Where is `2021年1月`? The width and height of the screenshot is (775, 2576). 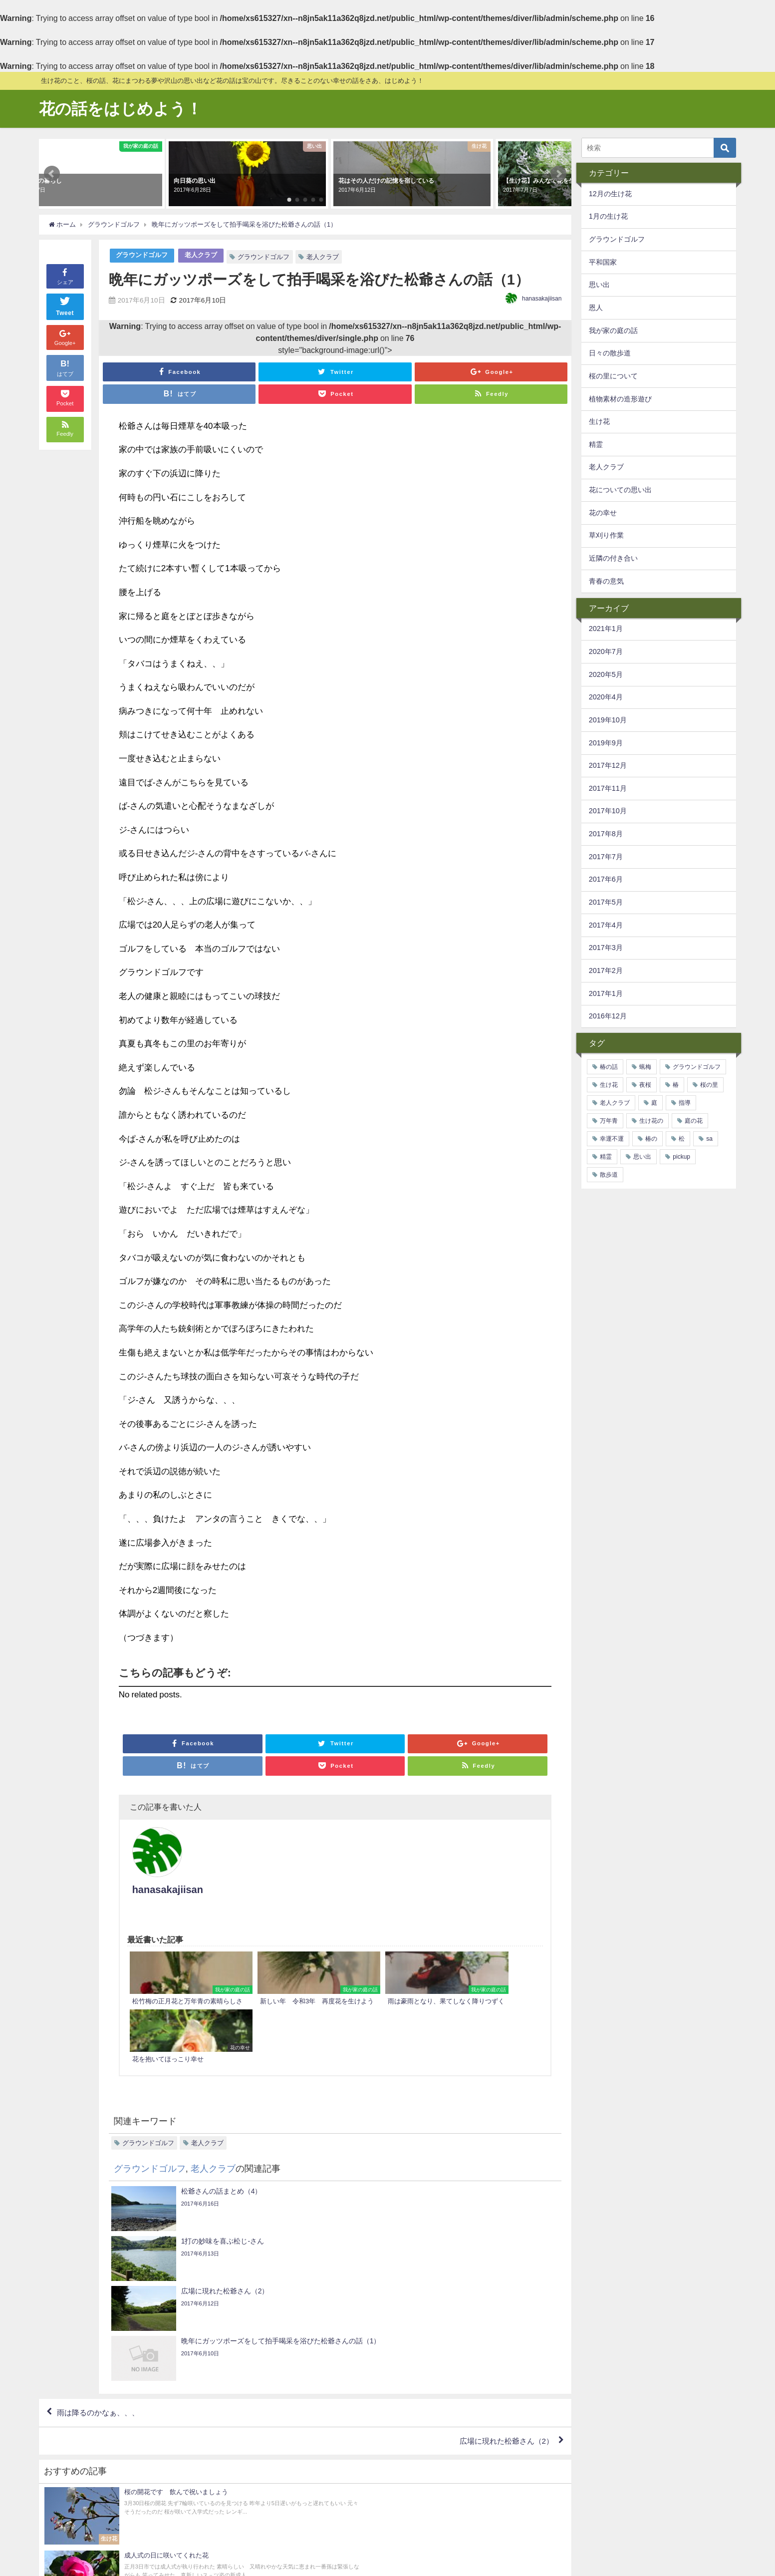 2021年1月 is located at coordinates (606, 628).